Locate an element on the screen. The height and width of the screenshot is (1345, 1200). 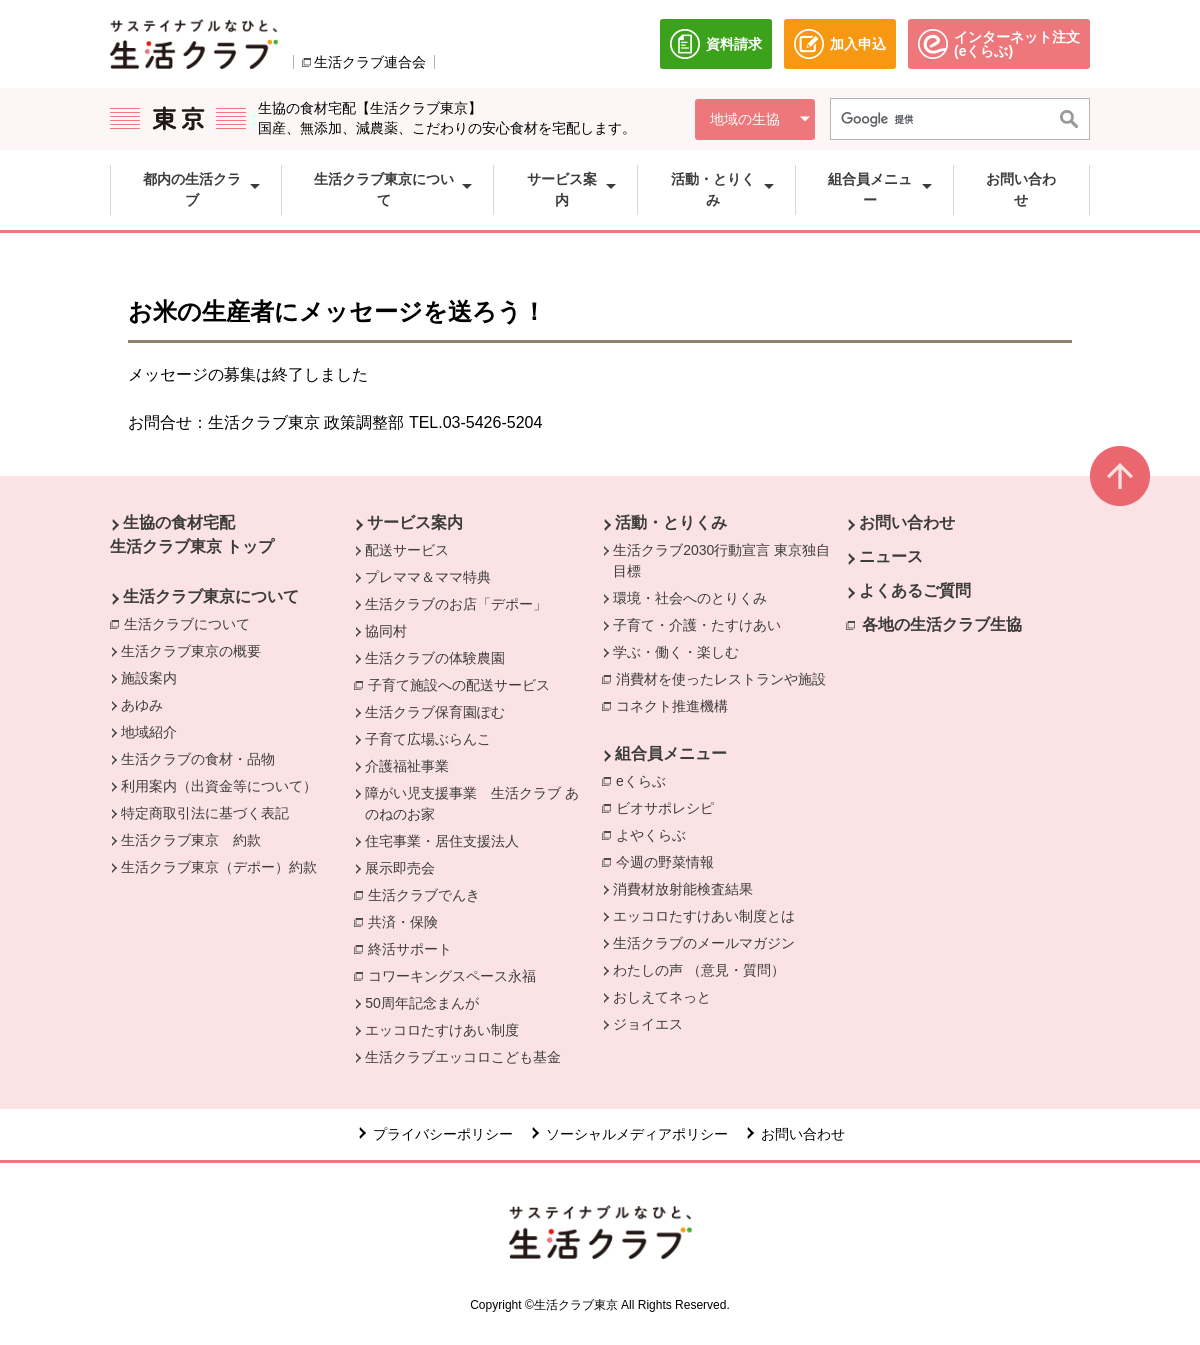
コネクト推進機構 is located at coordinates (677, 705).